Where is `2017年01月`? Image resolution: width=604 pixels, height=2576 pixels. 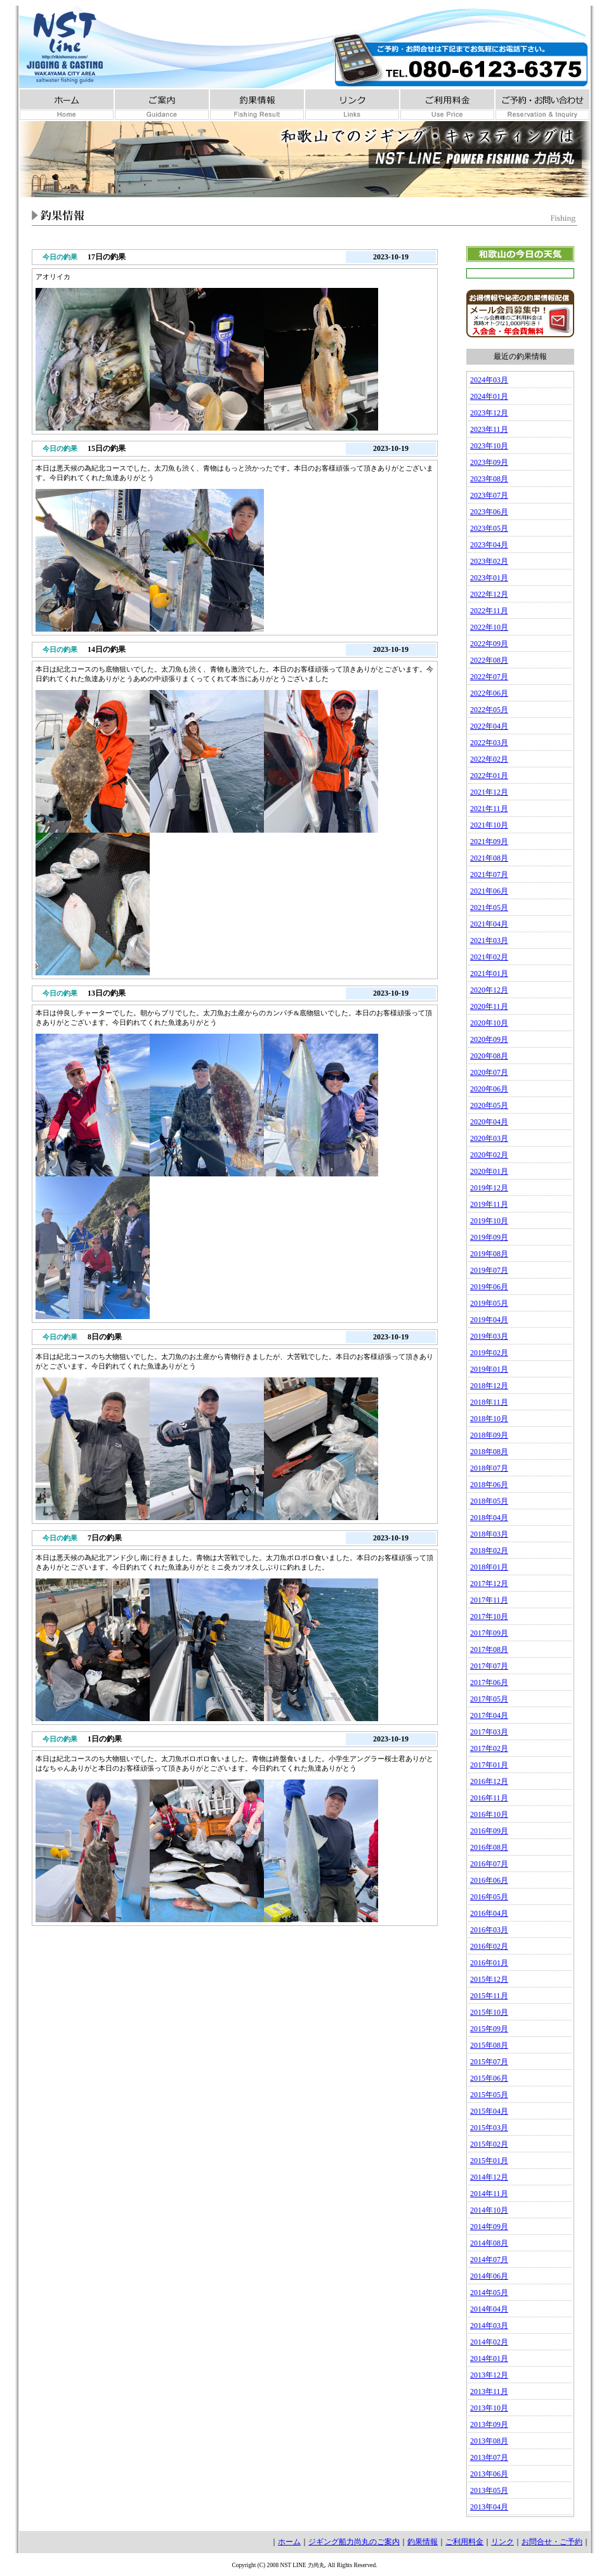
2017年01月 is located at coordinates (489, 1764).